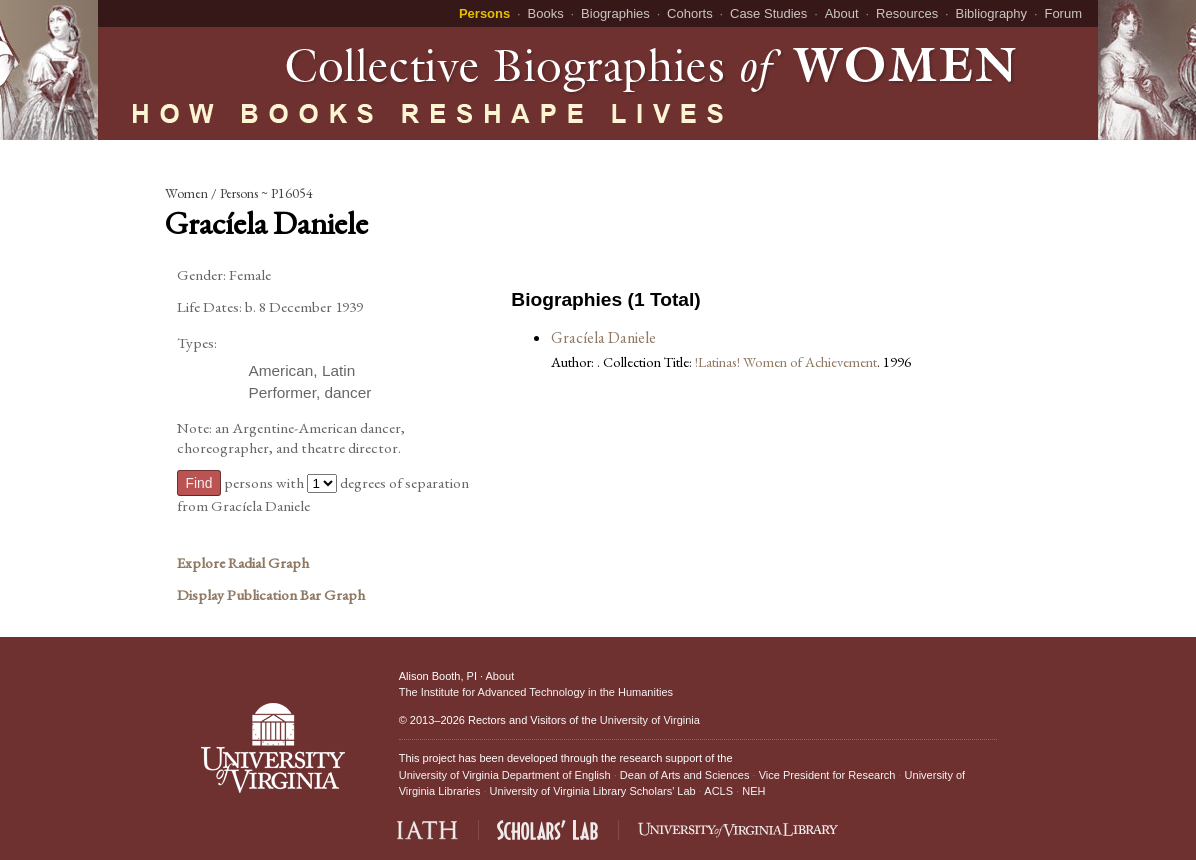  Describe the element at coordinates (690, 13) in the screenshot. I see `Cohorts` at that location.